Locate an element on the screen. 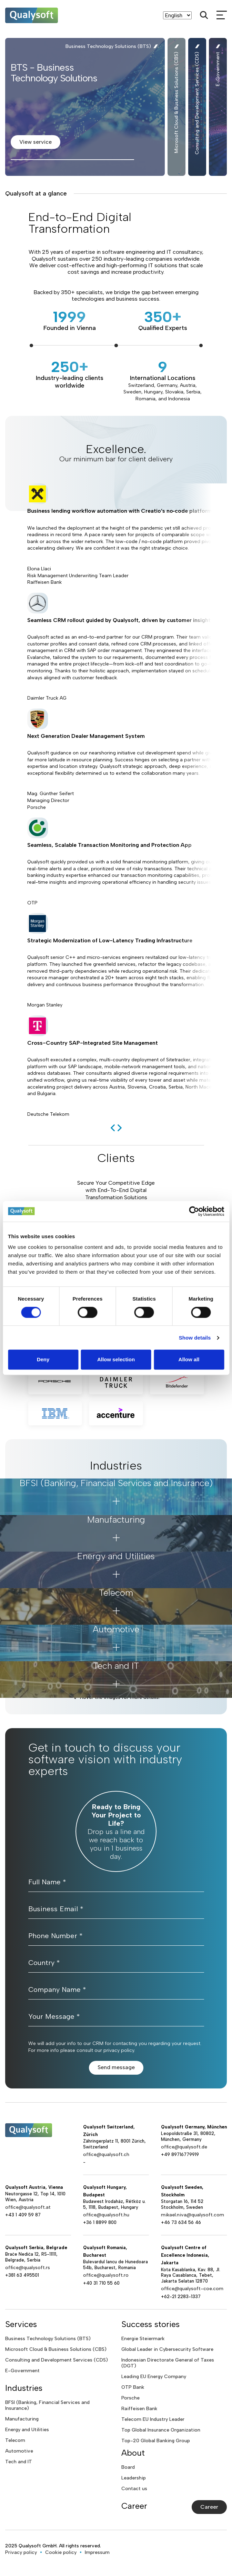 This screenshot has height=2576, width=232. BFSI (Banking, Financial Services and Insurance) is located at coordinates (47, 2405).